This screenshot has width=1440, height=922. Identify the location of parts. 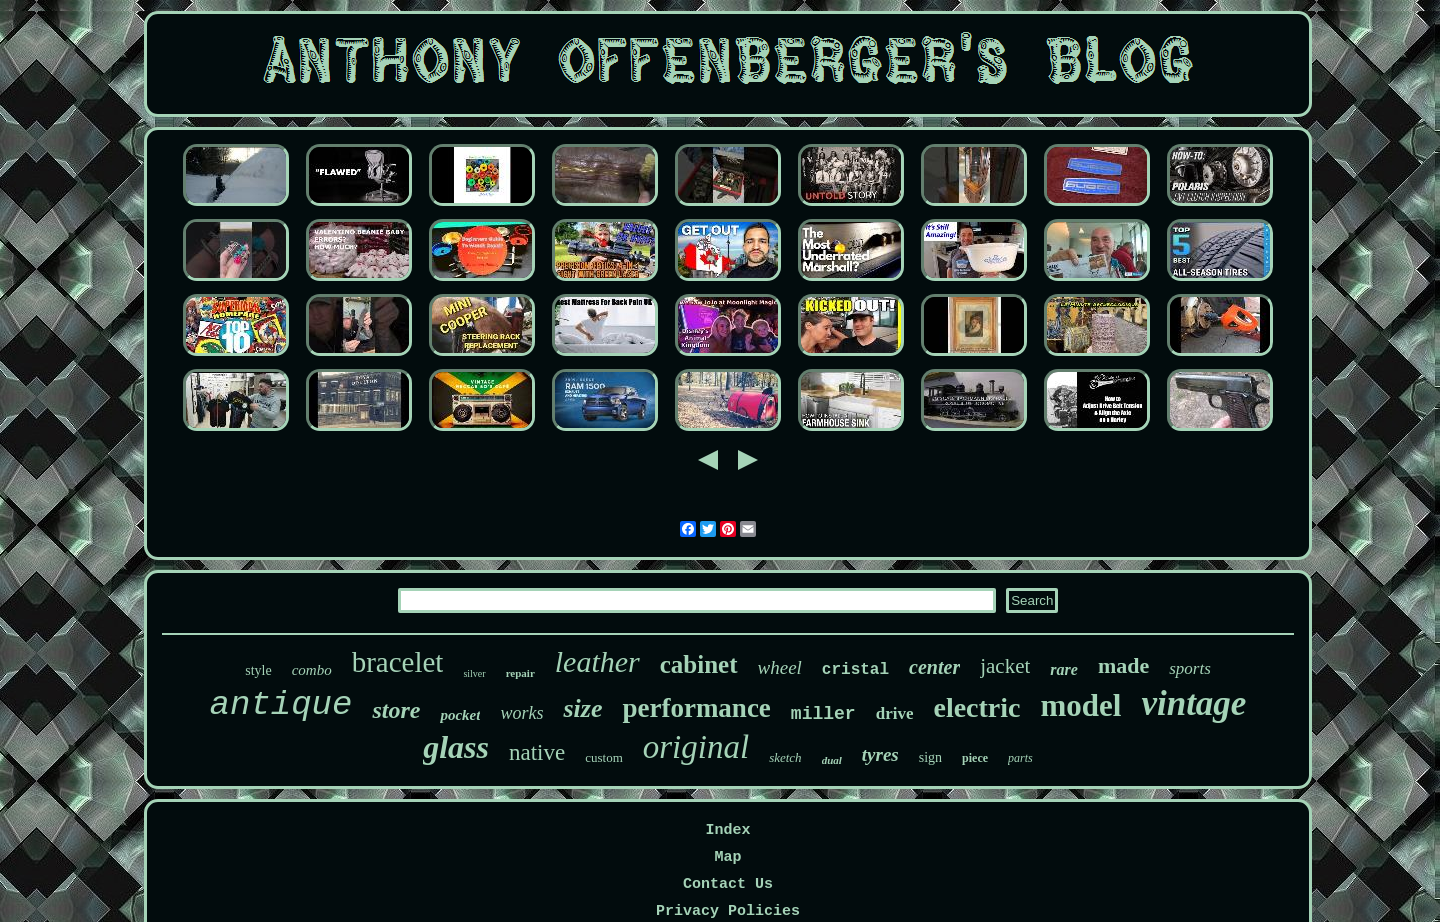
(1020, 758).